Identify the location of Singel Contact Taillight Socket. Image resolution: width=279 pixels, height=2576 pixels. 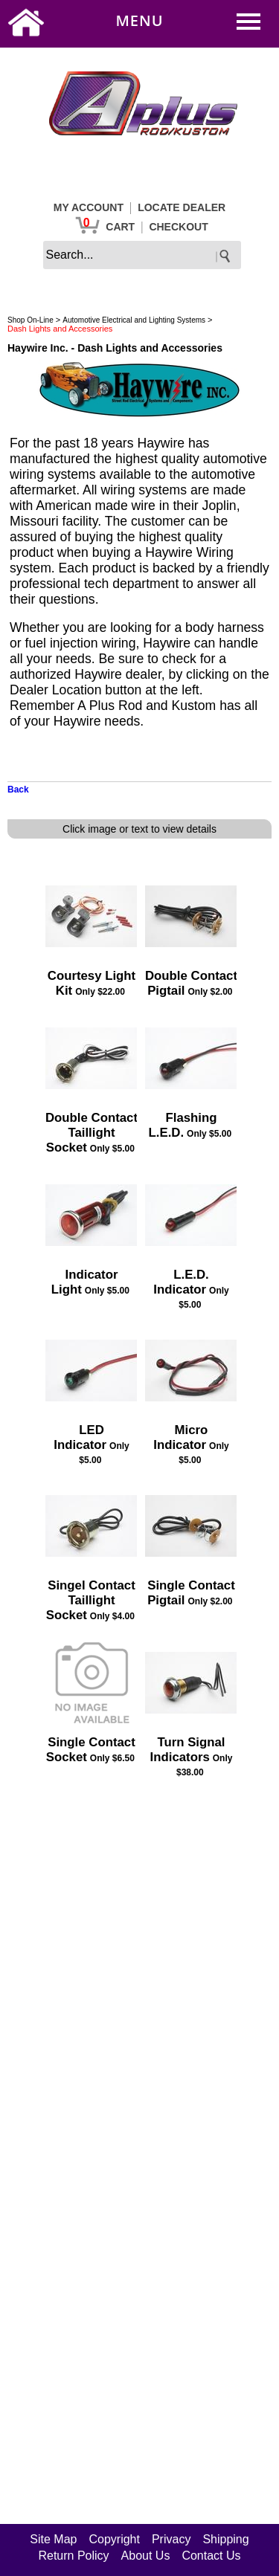
(90, 1600).